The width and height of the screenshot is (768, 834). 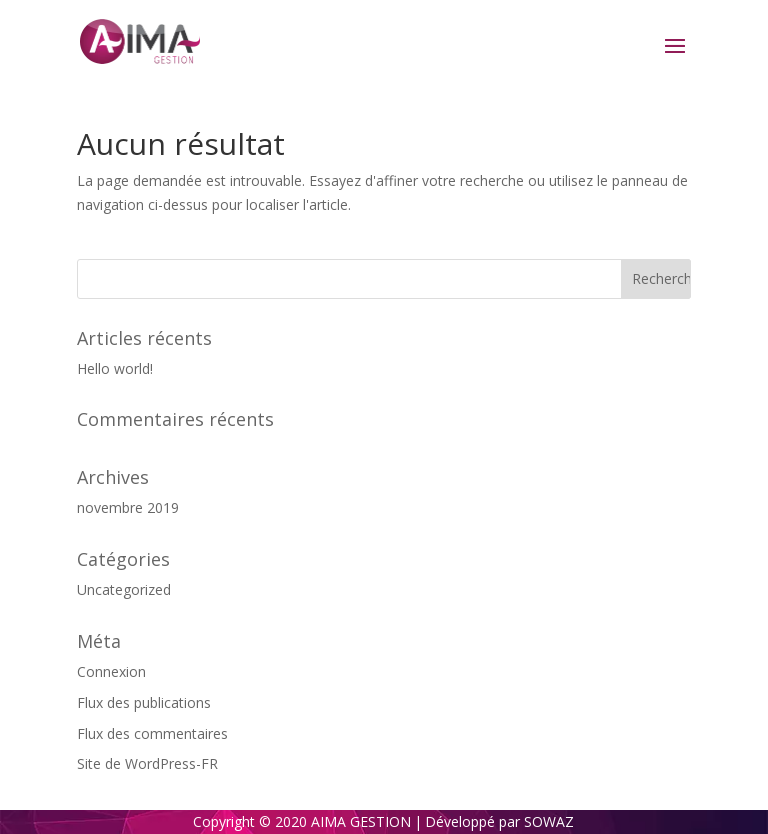 What do you see at coordinates (124, 589) in the screenshot?
I see `Uncategorized` at bounding box center [124, 589].